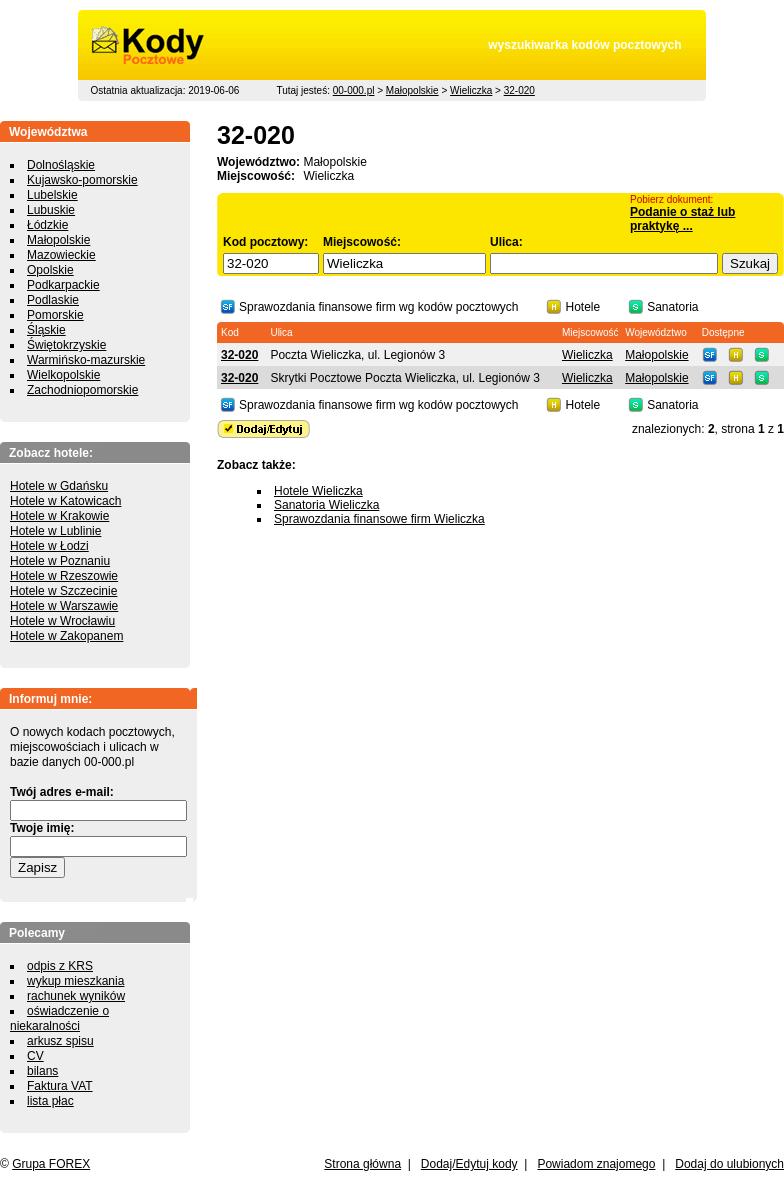  What do you see at coordinates (51, 210) in the screenshot?
I see `Lubuskie` at bounding box center [51, 210].